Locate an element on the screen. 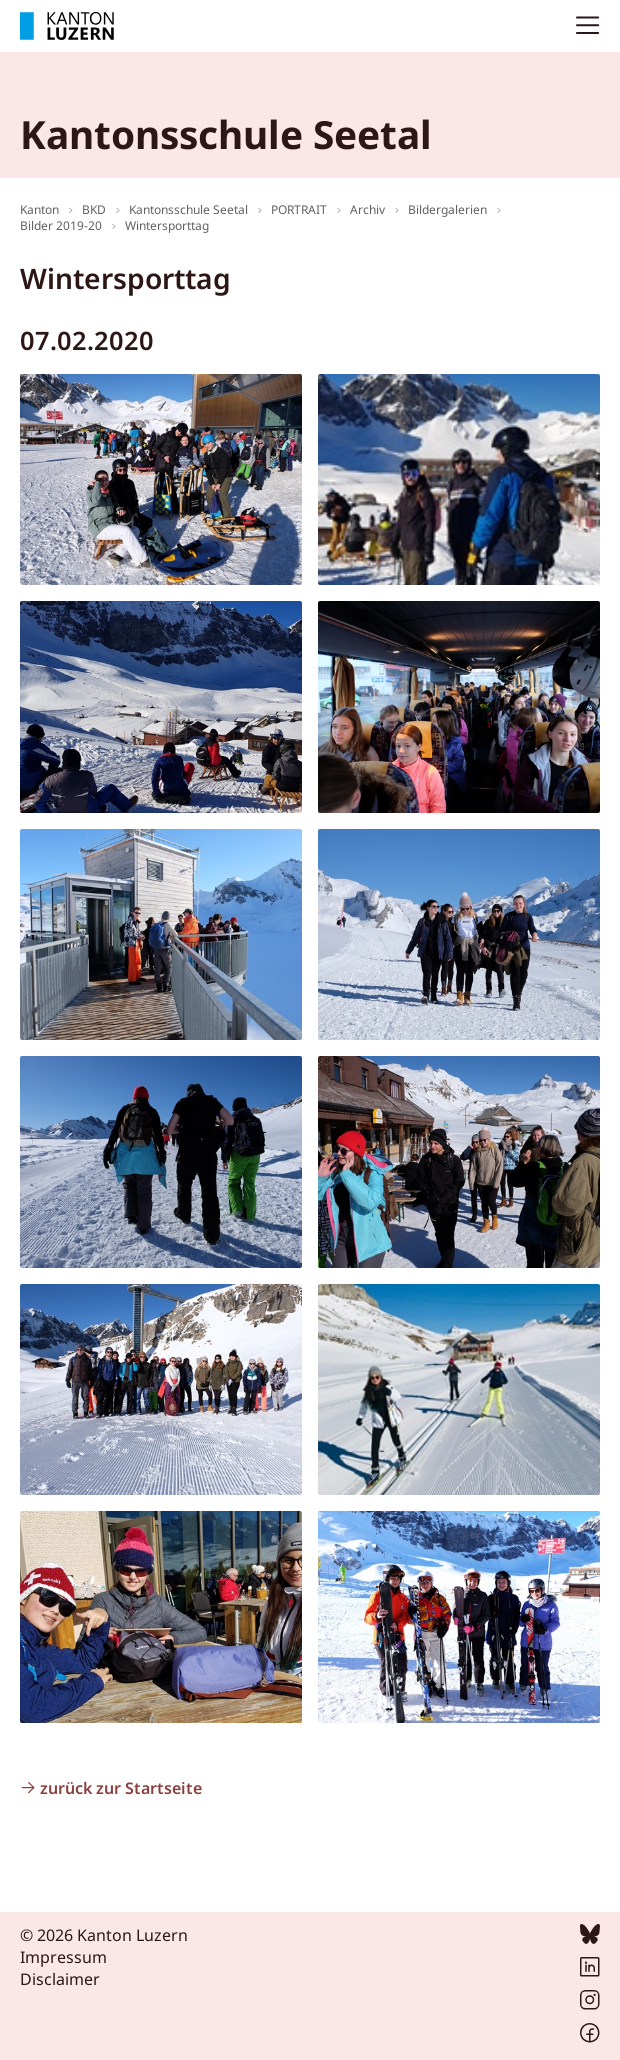 This screenshot has width=620, height=2060. zurück zur Startseite is located at coordinates (121, 1788).